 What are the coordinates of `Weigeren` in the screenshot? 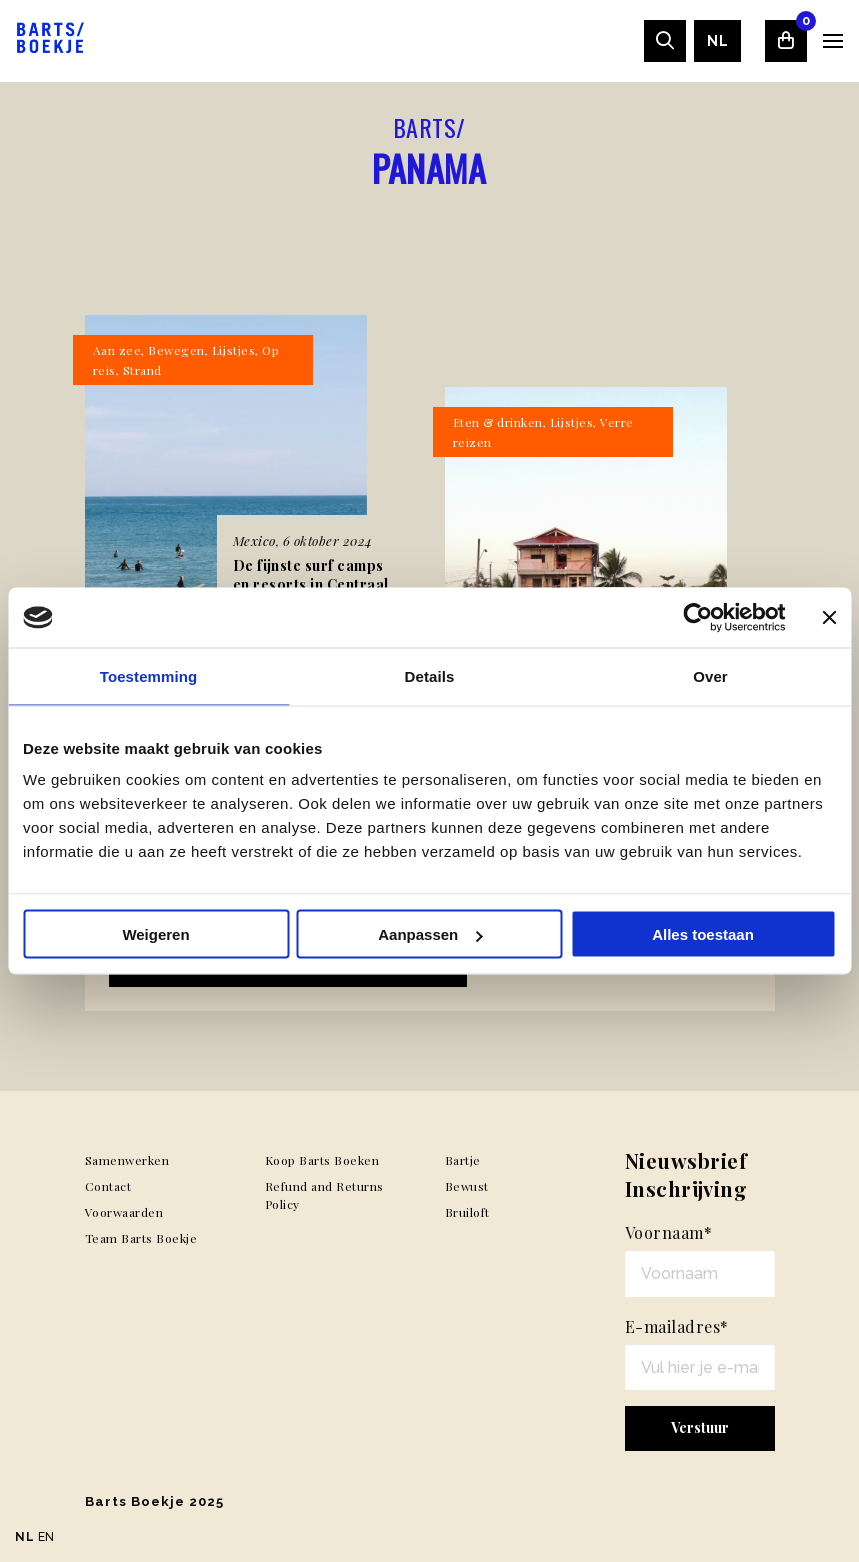 It's located at (155, 934).